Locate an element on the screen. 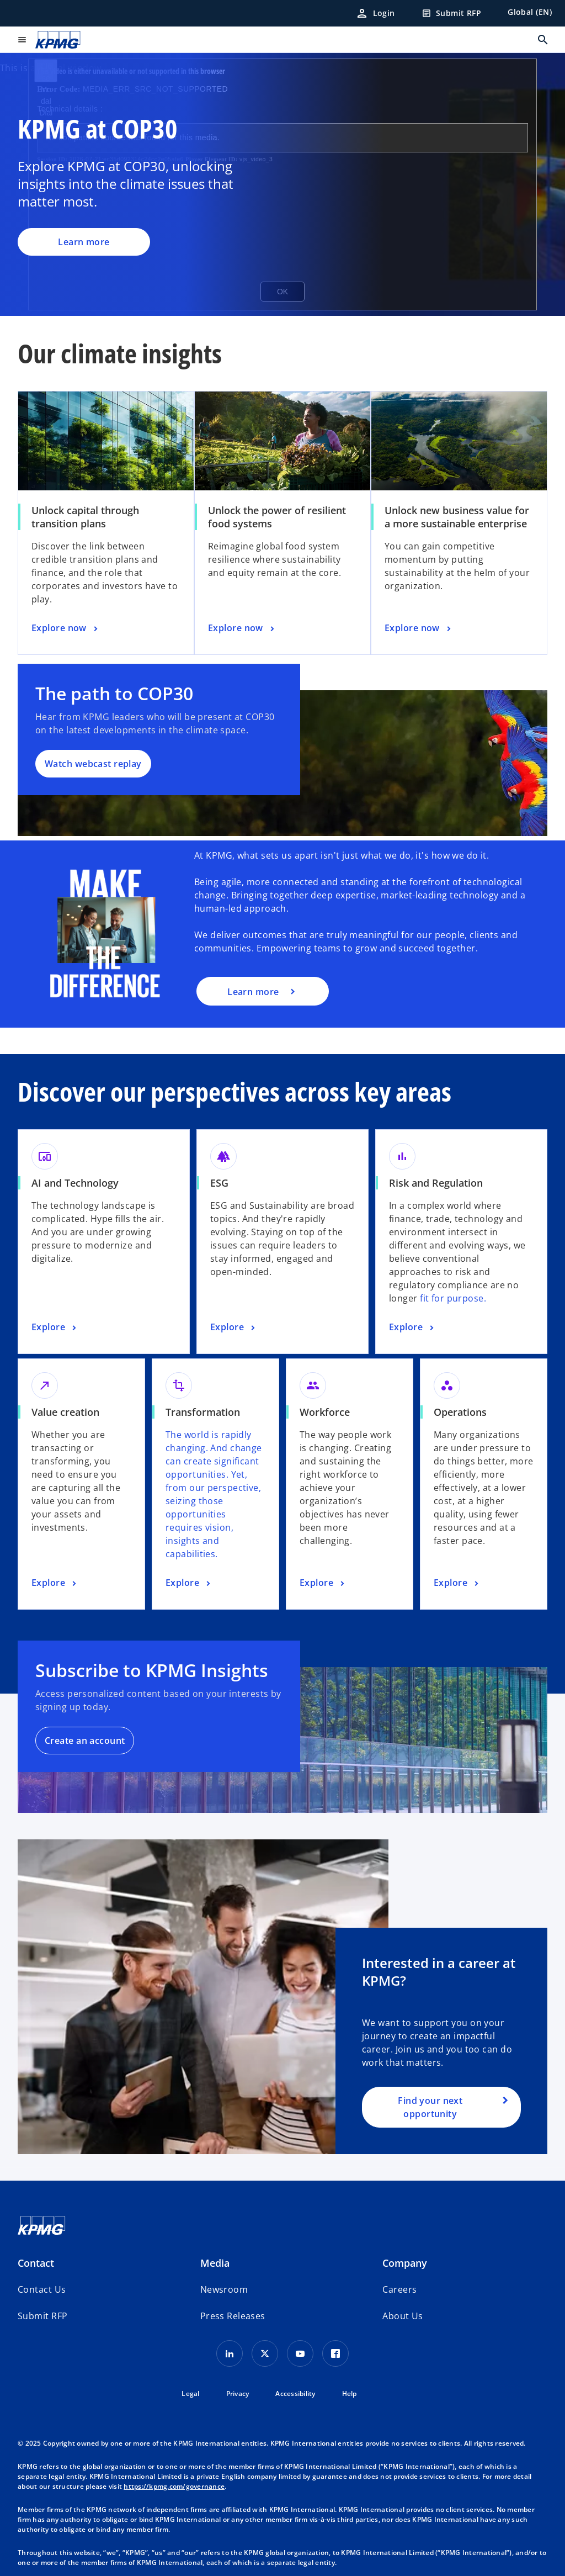  [Unlock new business value for a more sustainable enterprise, Explore now] is located at coordinates (419, 628).